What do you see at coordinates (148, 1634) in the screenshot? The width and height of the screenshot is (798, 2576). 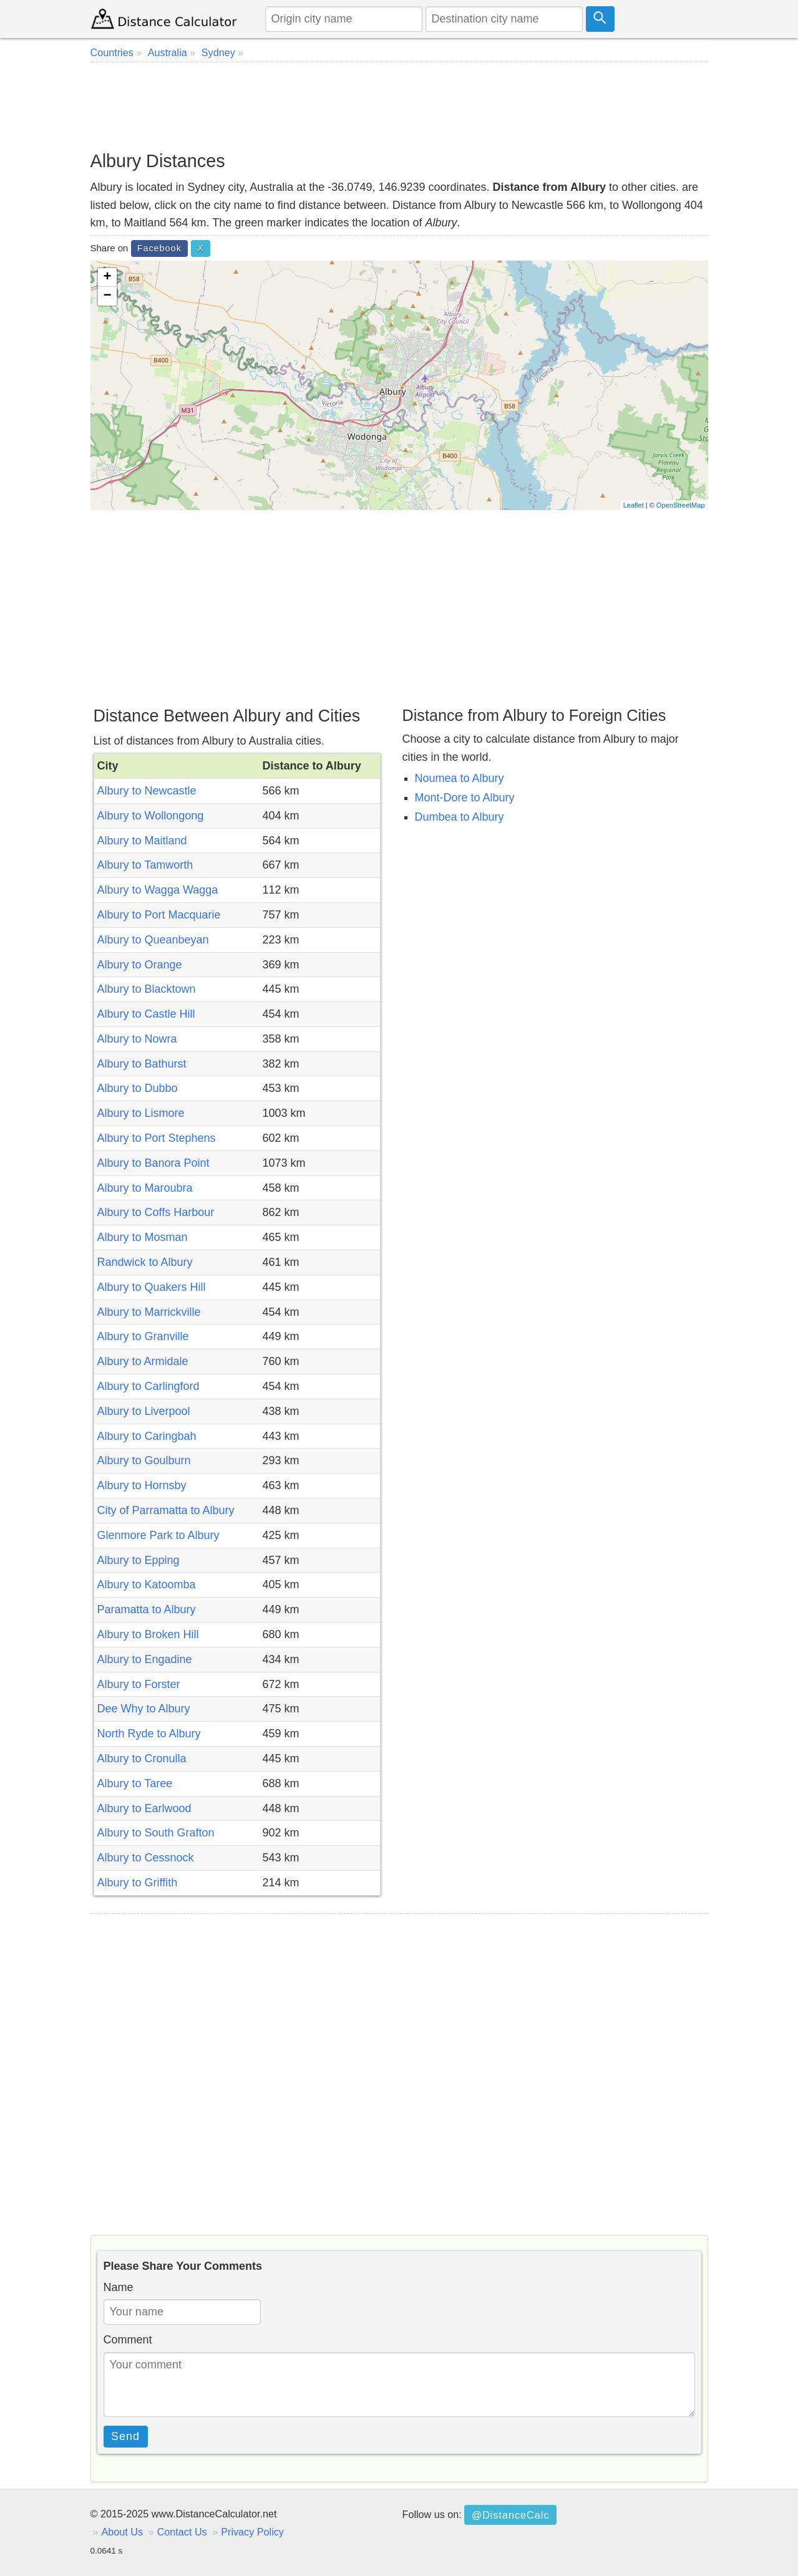 I see `Albury to Broken Hill` at bounding box center [148, 1634].